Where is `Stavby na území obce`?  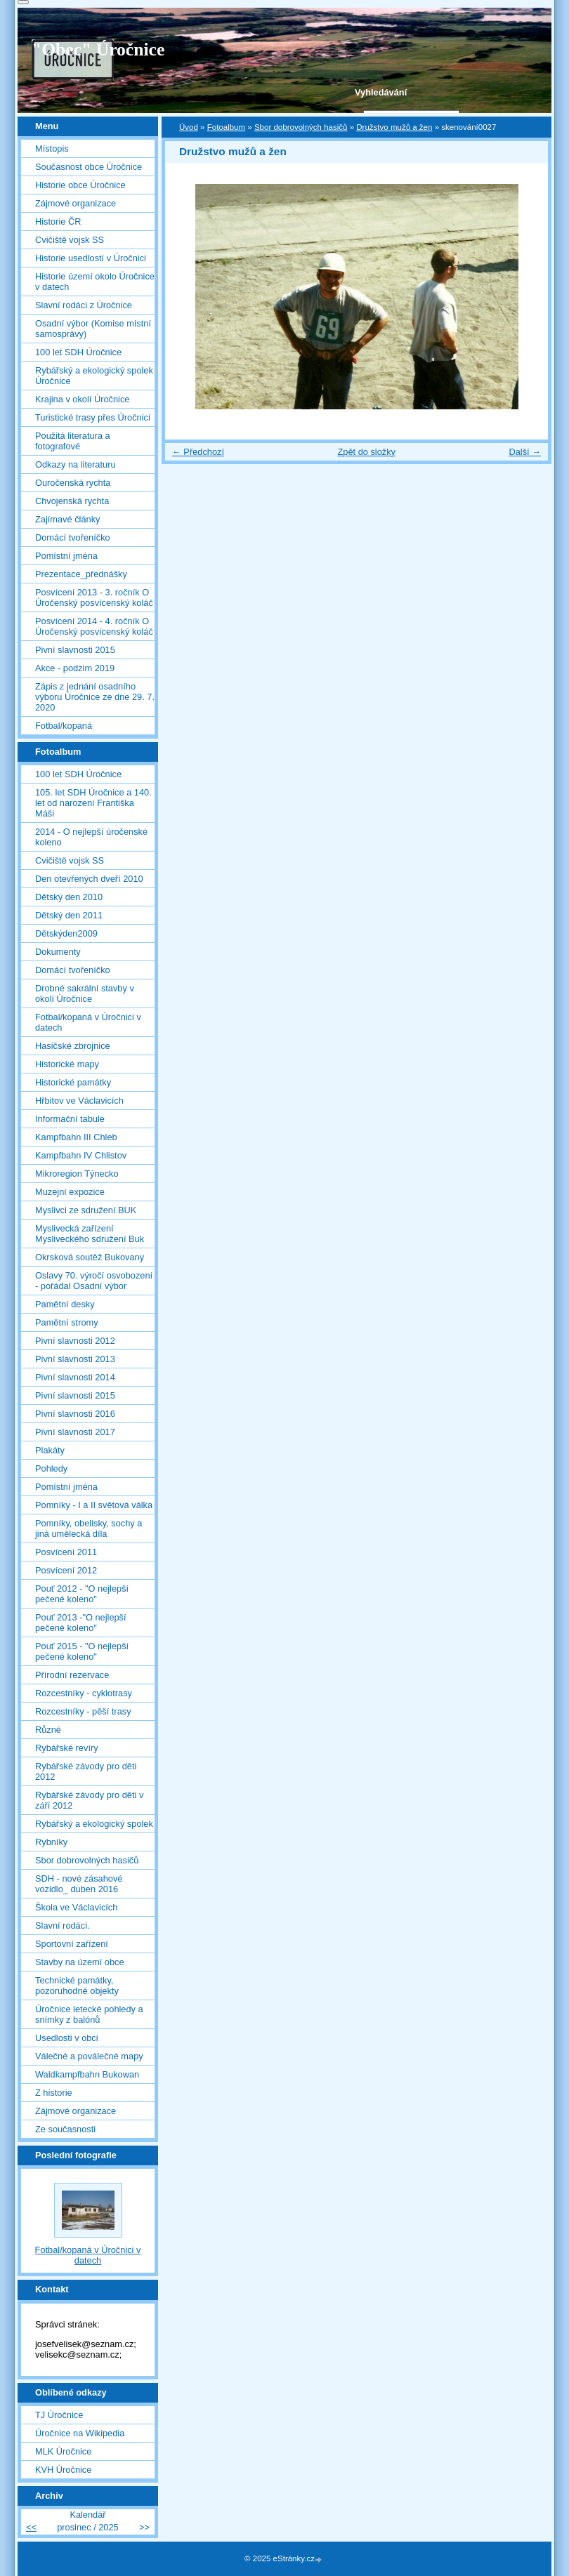 Stavby na území obce is located at coordinates (79, 1962).